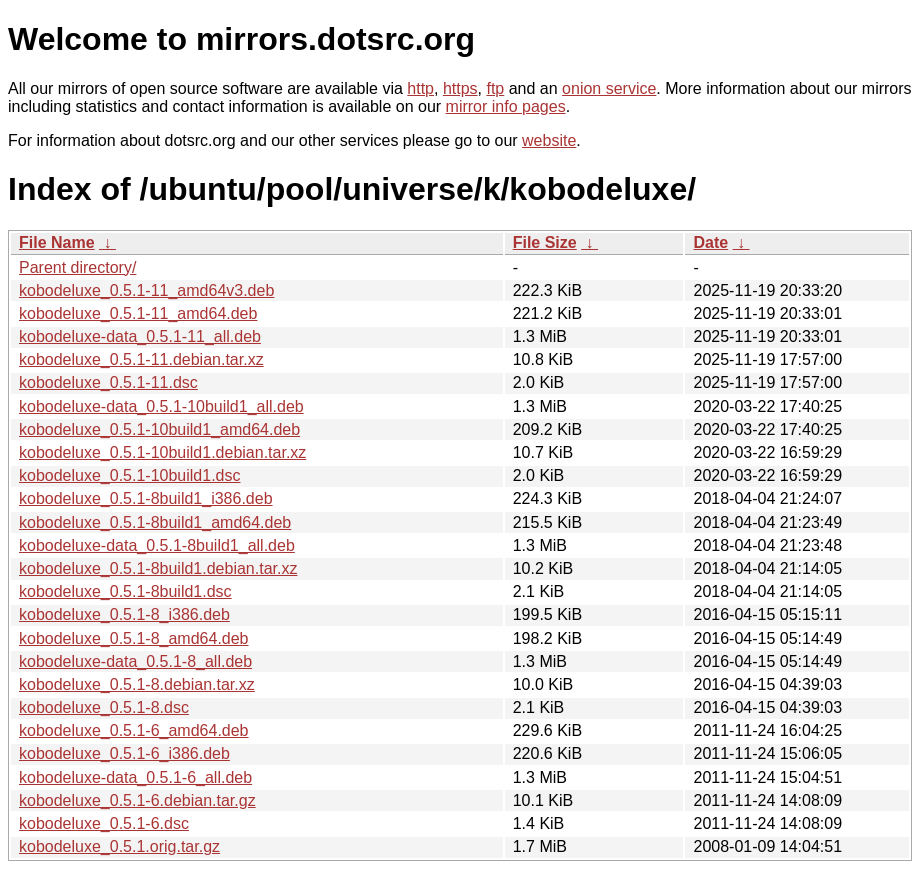 This screenshot has width=920, height=869. What do you see at coordinates (134, 730) in the screenshot?
I see `kobodeluxe_0.5.1-6_amd64.deb` at bounding box center [134, 730].